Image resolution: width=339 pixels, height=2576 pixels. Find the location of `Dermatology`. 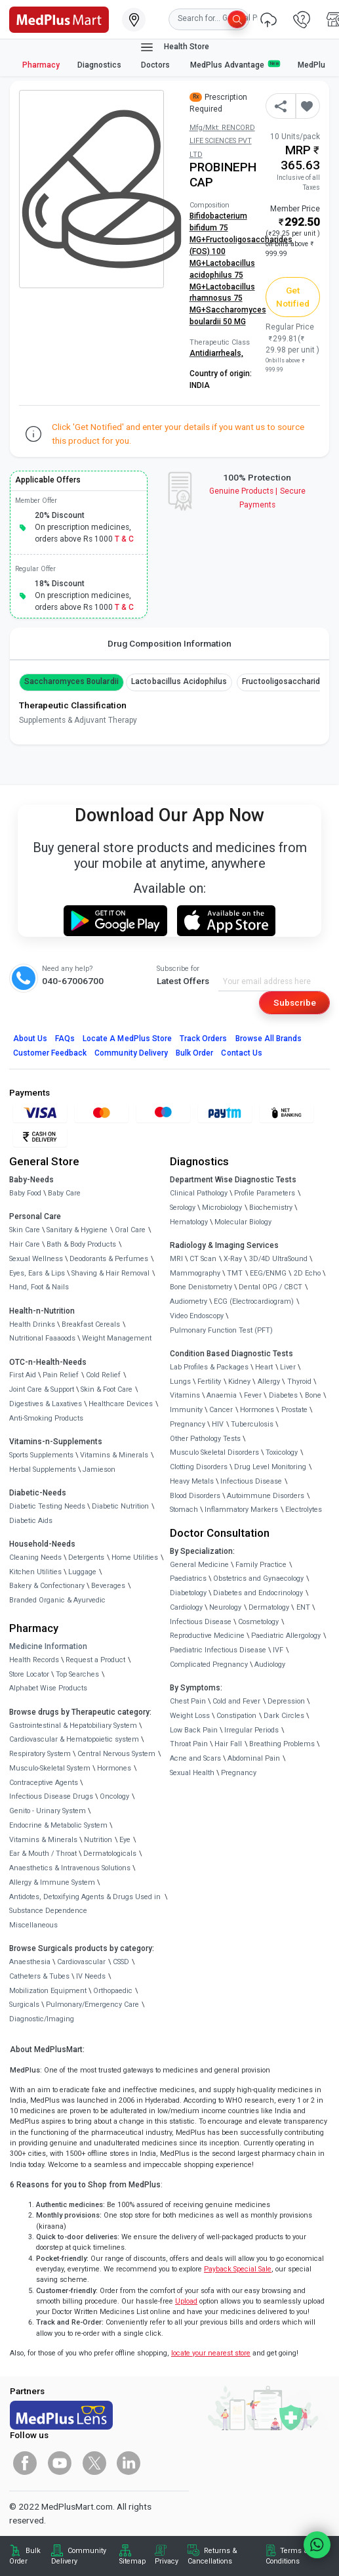

Dermatology is located at coordinates (269, 1607).